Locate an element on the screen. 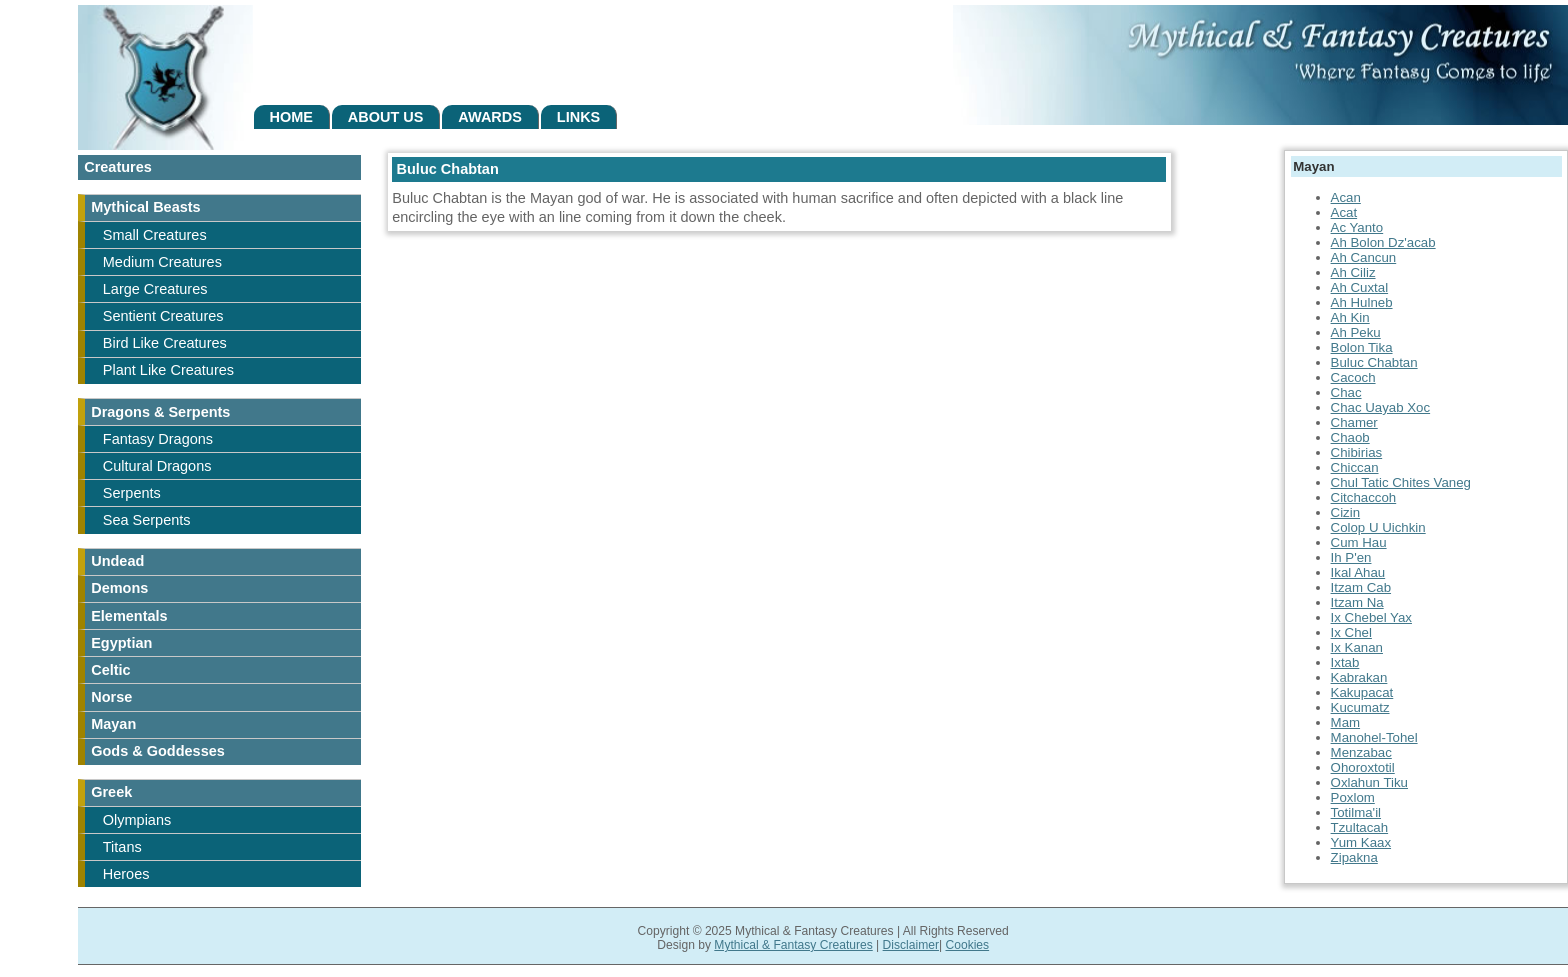 This screenshot has height=977, width=1568. Totilma'il is located at coordinates (1356, 812).